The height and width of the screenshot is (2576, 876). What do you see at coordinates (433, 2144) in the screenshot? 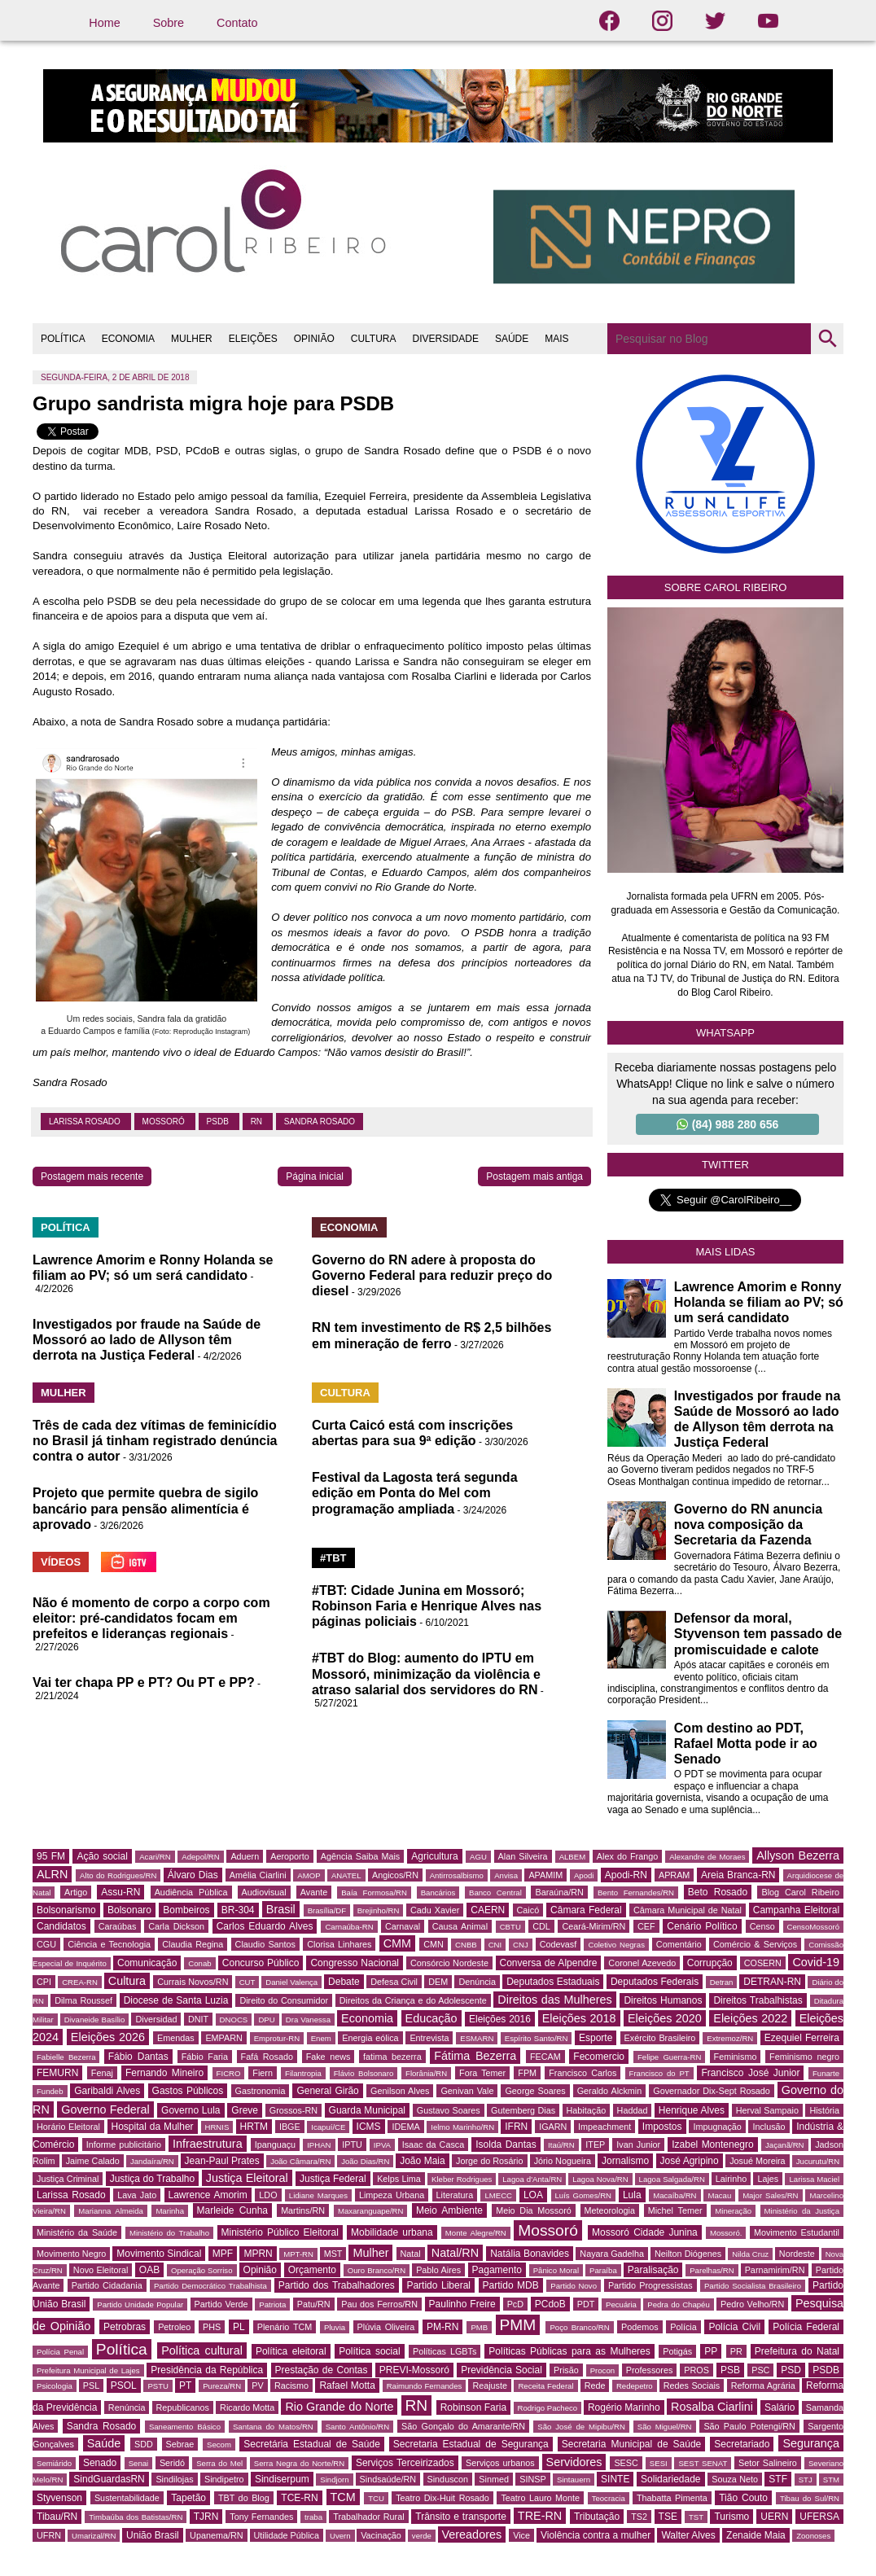
I see `Isaac da Casca` at bounding box center [433, 2144].